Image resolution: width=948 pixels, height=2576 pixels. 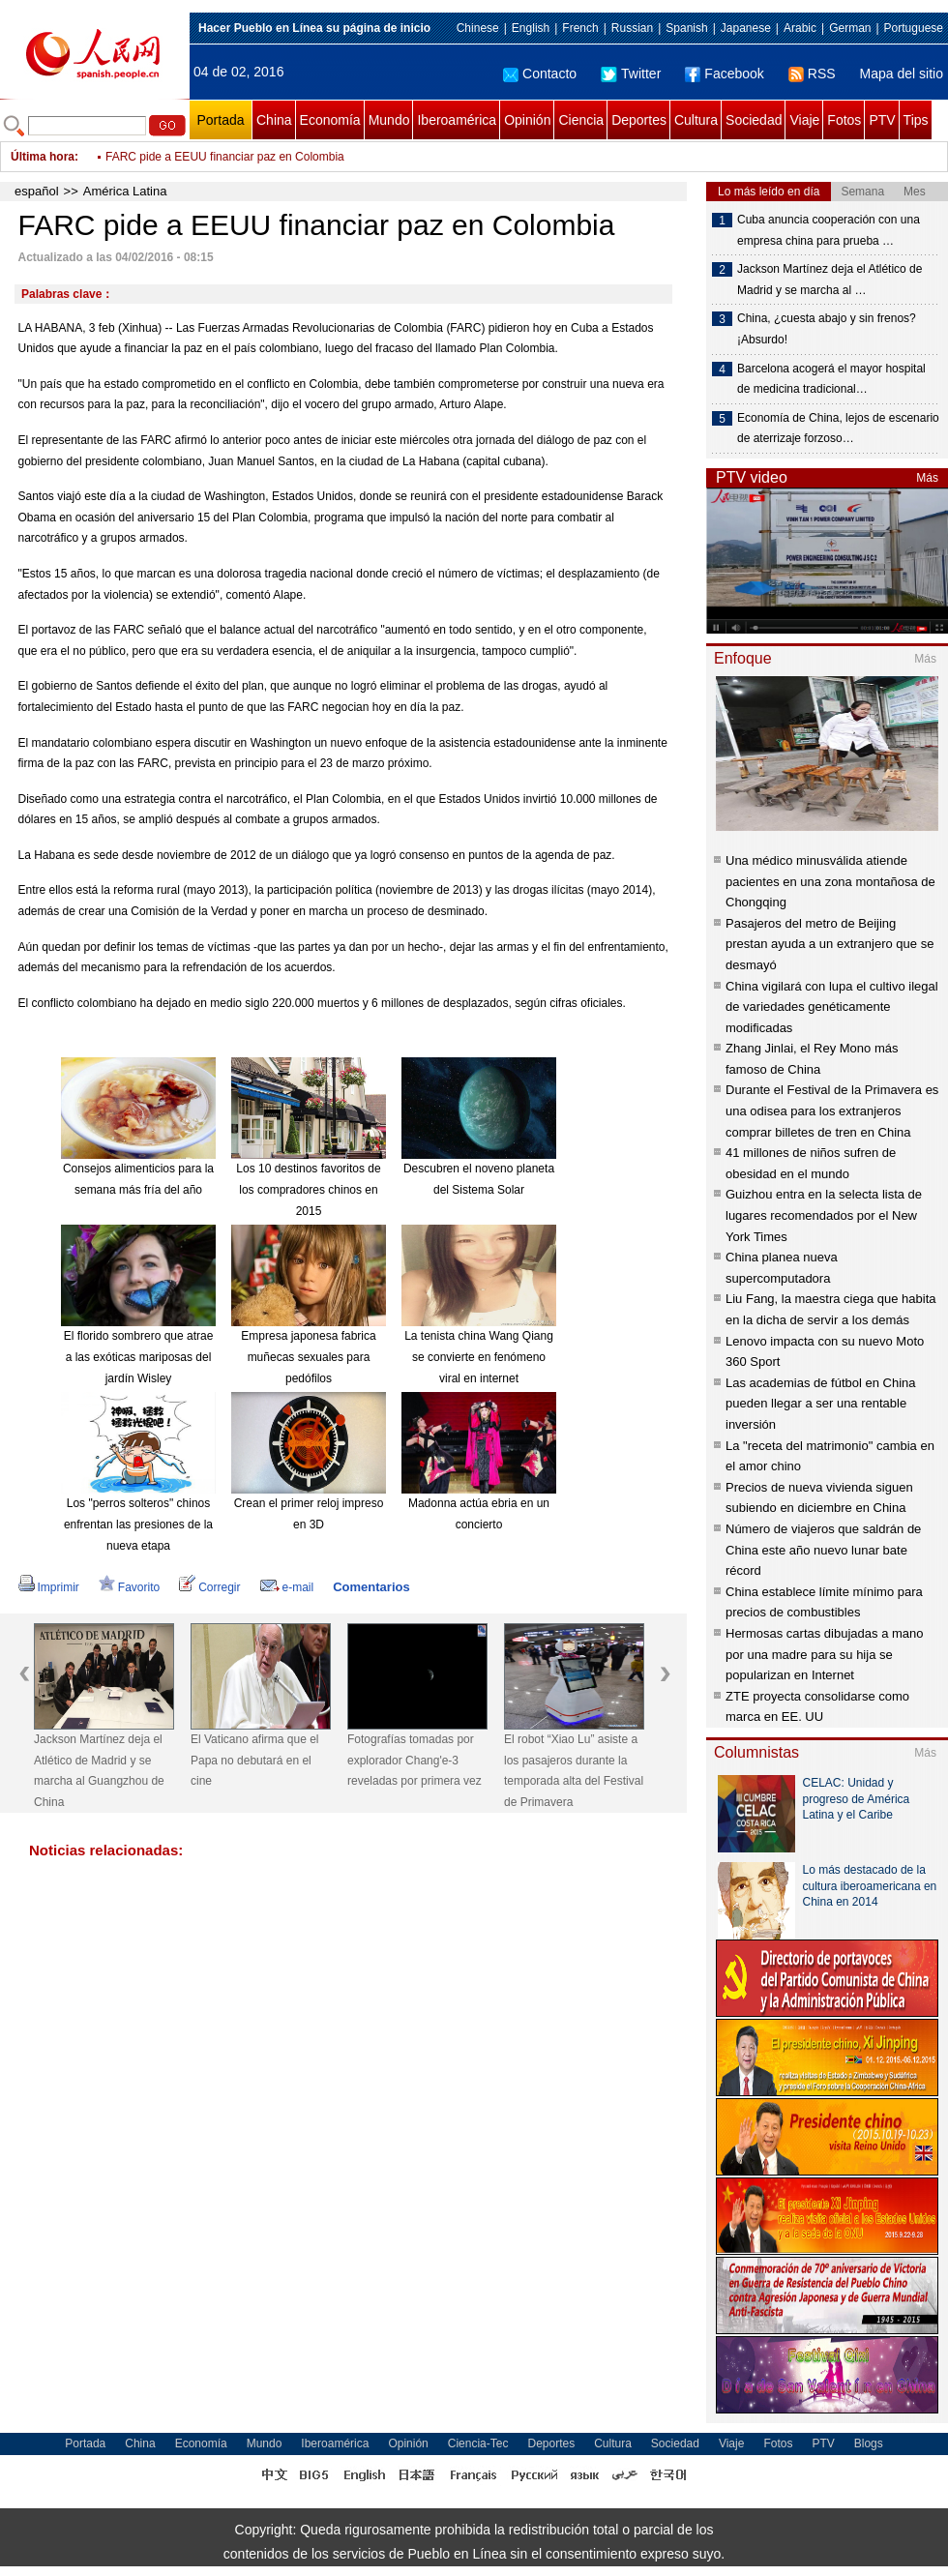 I want to click on Durante el Festival de la Primavera es una odisea para los extranjeros comprar billetes de tren en China, so click(x=832, y=1110).